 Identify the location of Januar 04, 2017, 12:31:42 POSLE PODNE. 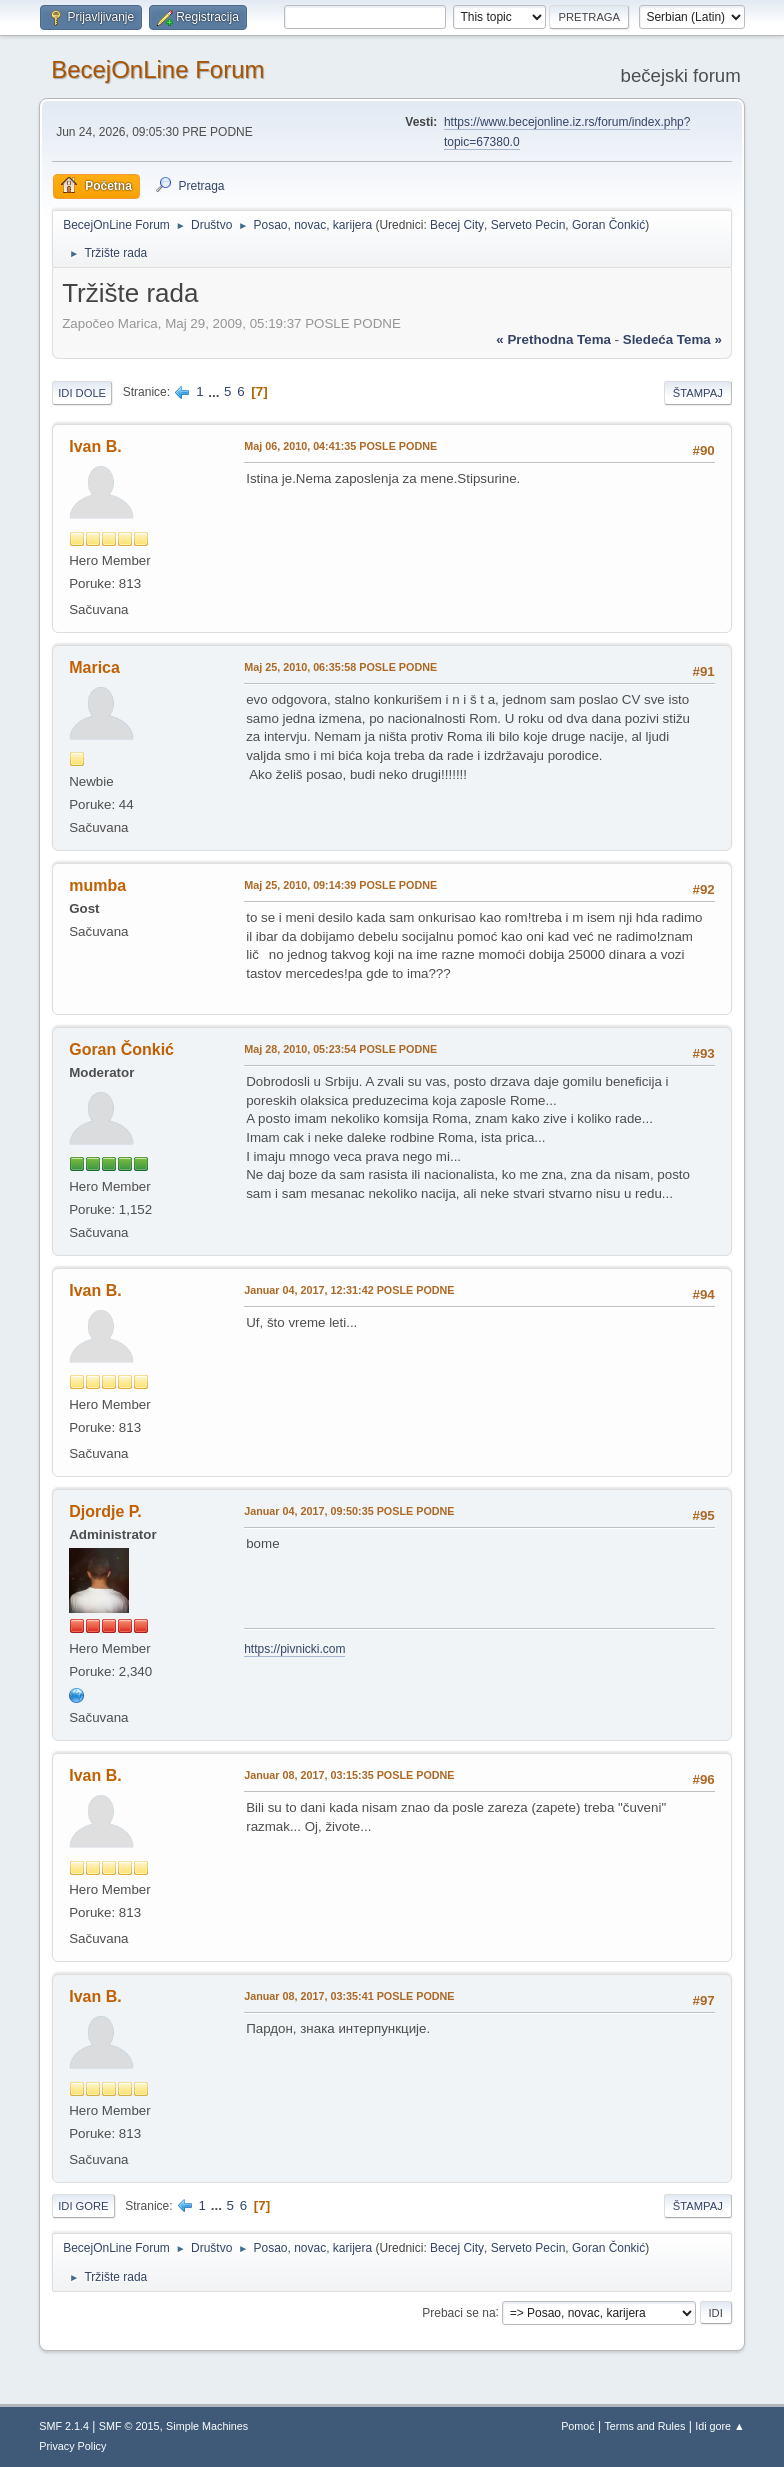
(349, 1290).